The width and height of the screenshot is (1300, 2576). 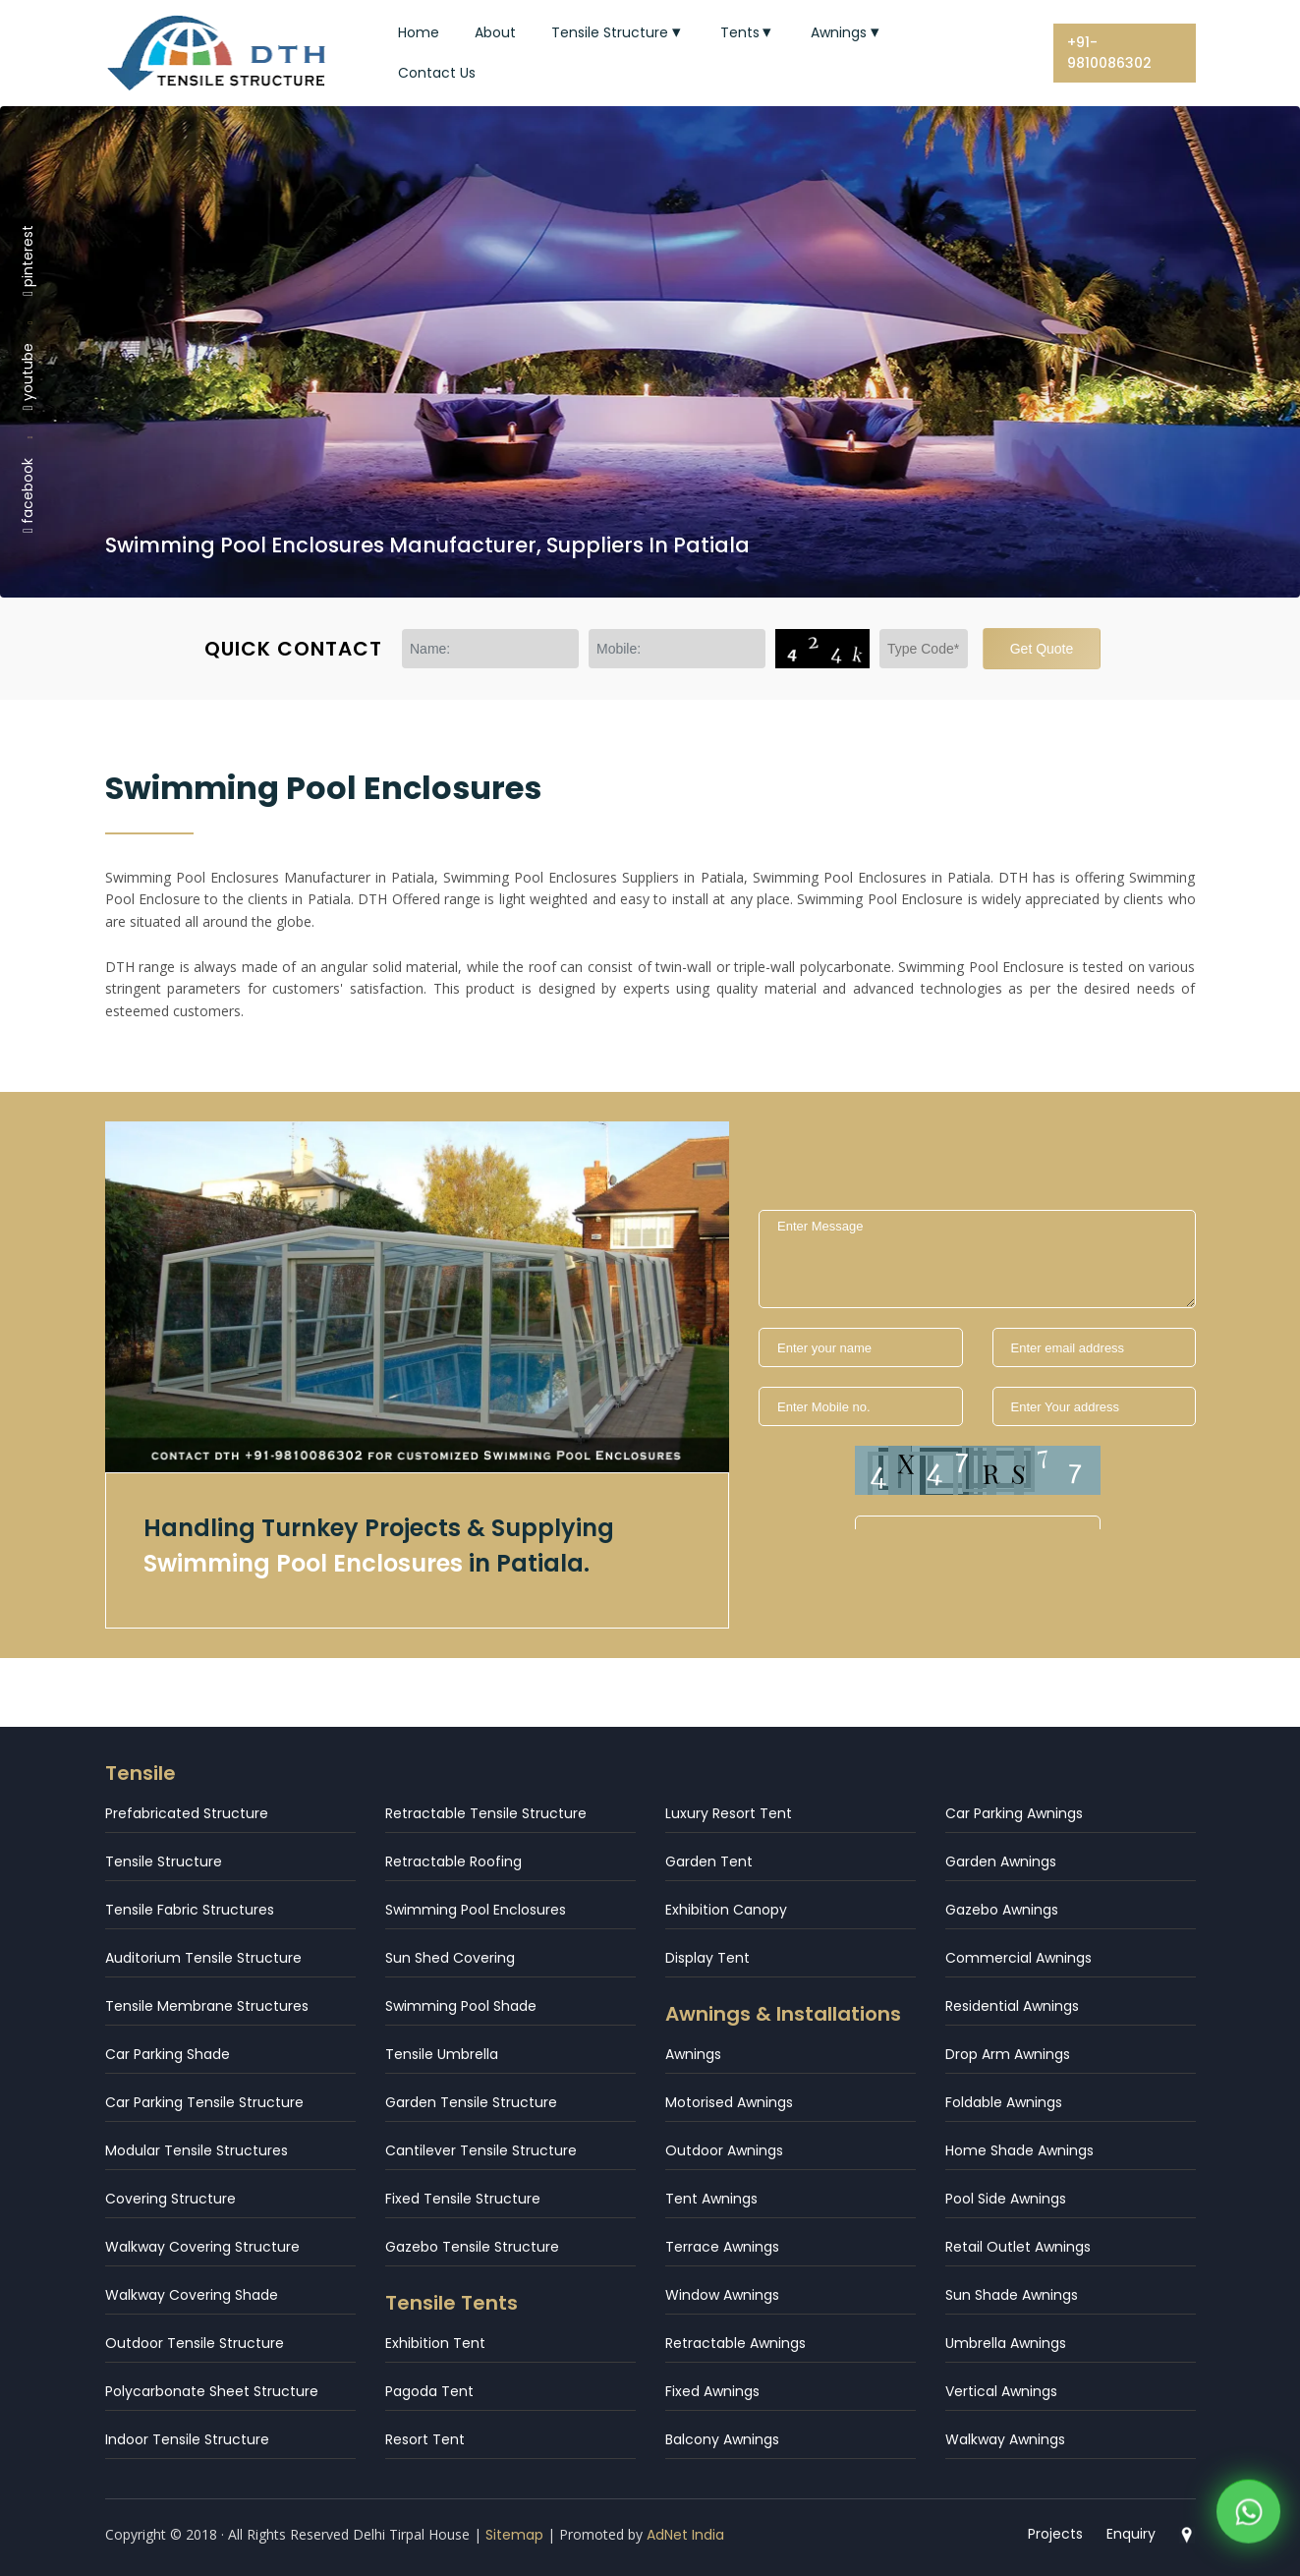 What do you see at coordinates (194, 2343) in the screenshot?
I see `Outdoor Tensile Structure` at bounding box center [194, 2343].